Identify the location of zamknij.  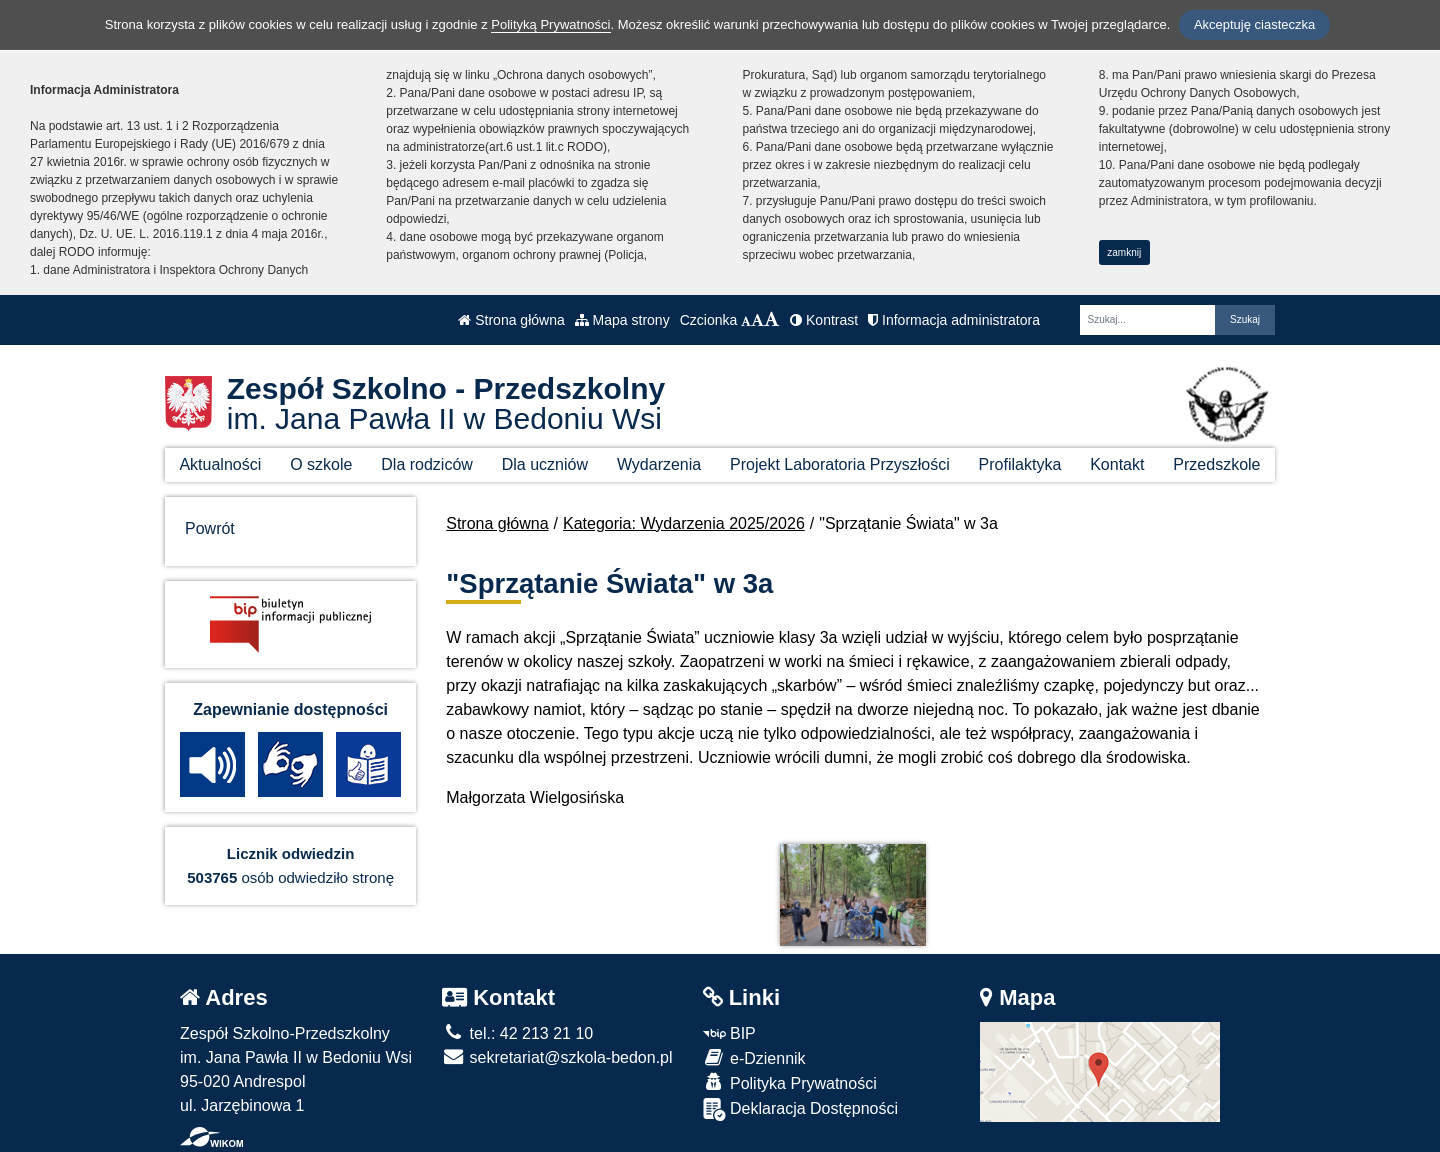
(1124, 252).